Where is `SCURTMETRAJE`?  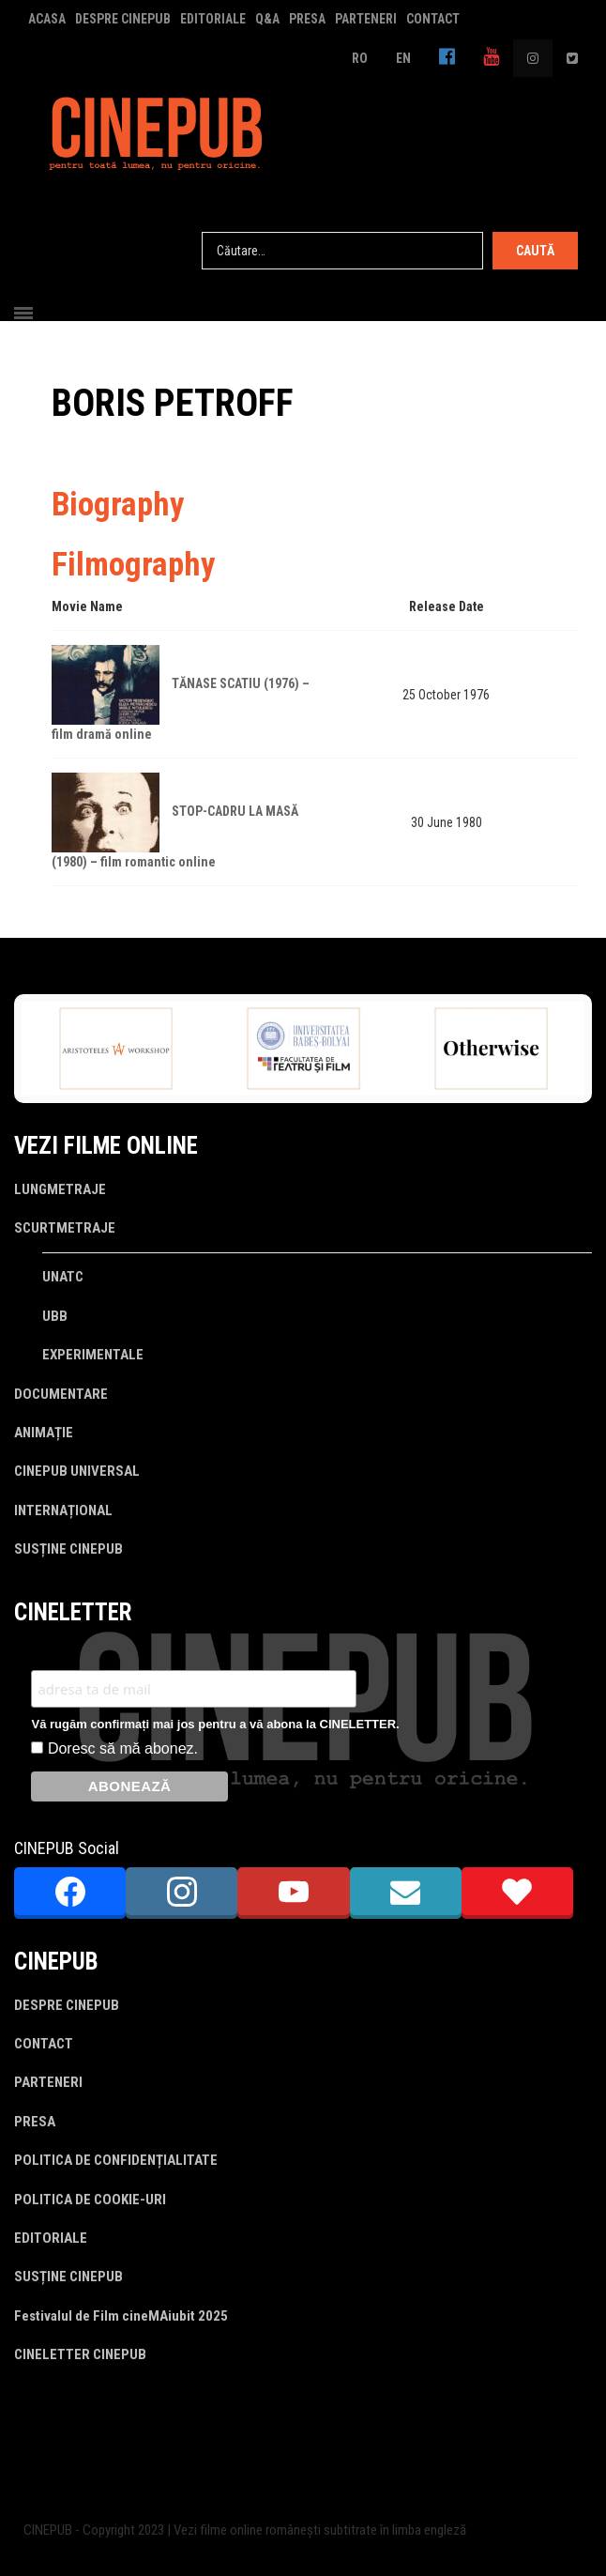 SCURTMETRAJE is located at coordinates (64, 1227).